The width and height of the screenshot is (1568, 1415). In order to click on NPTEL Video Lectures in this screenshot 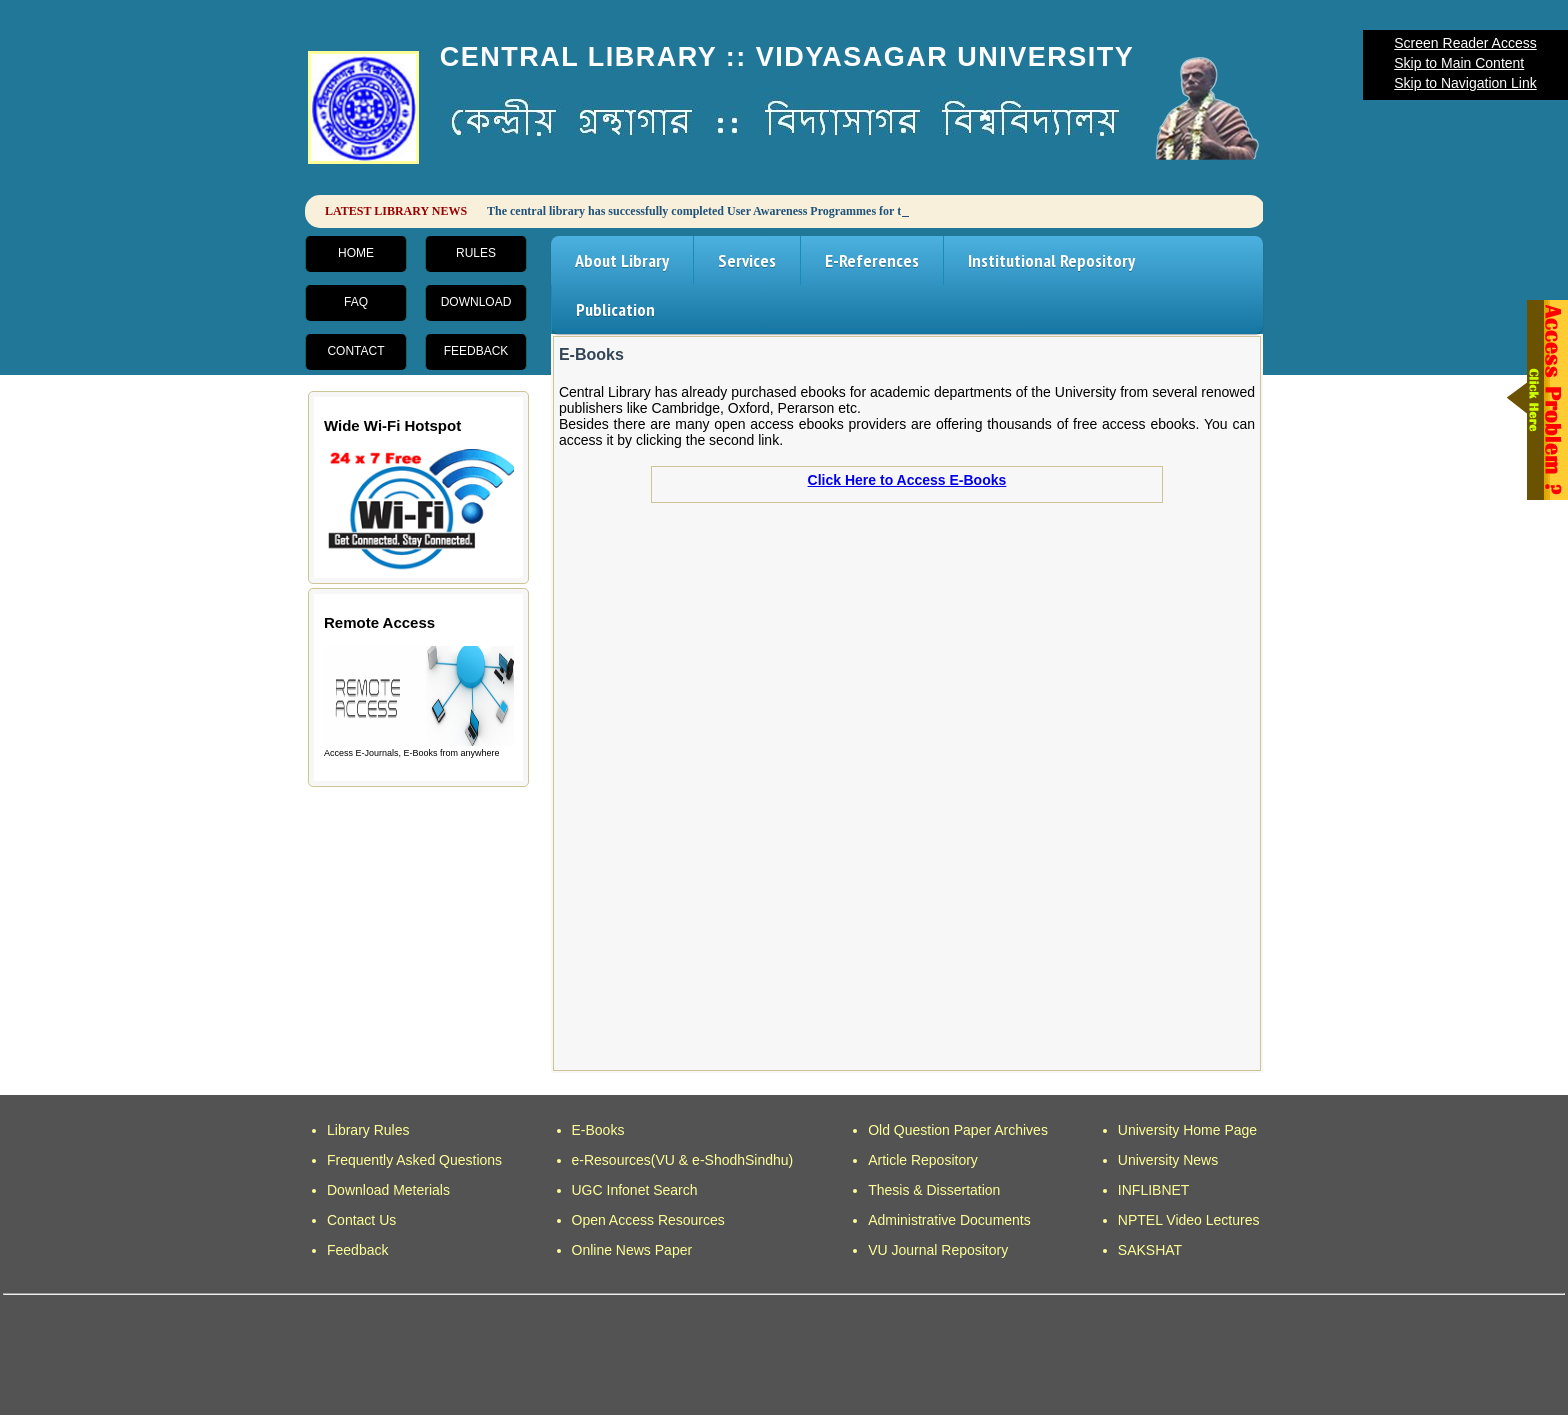, I will do `click(1189, 1220)`.